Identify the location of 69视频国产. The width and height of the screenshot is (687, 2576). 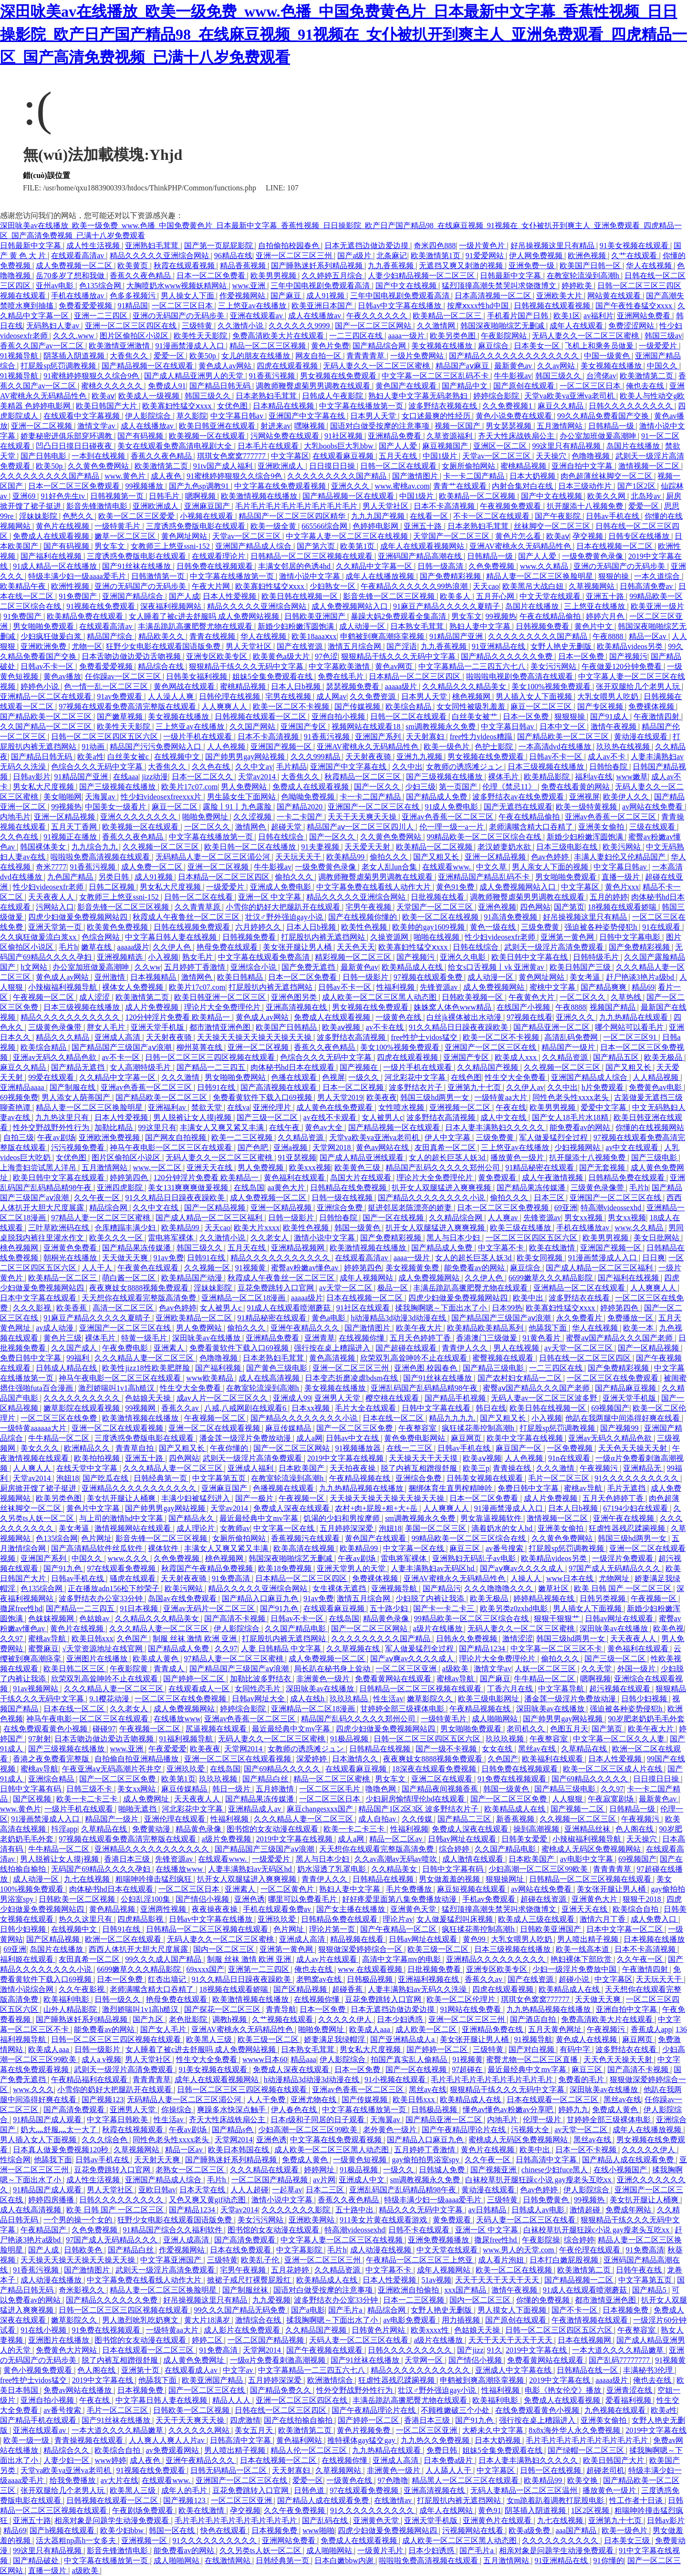
(610, 1408).